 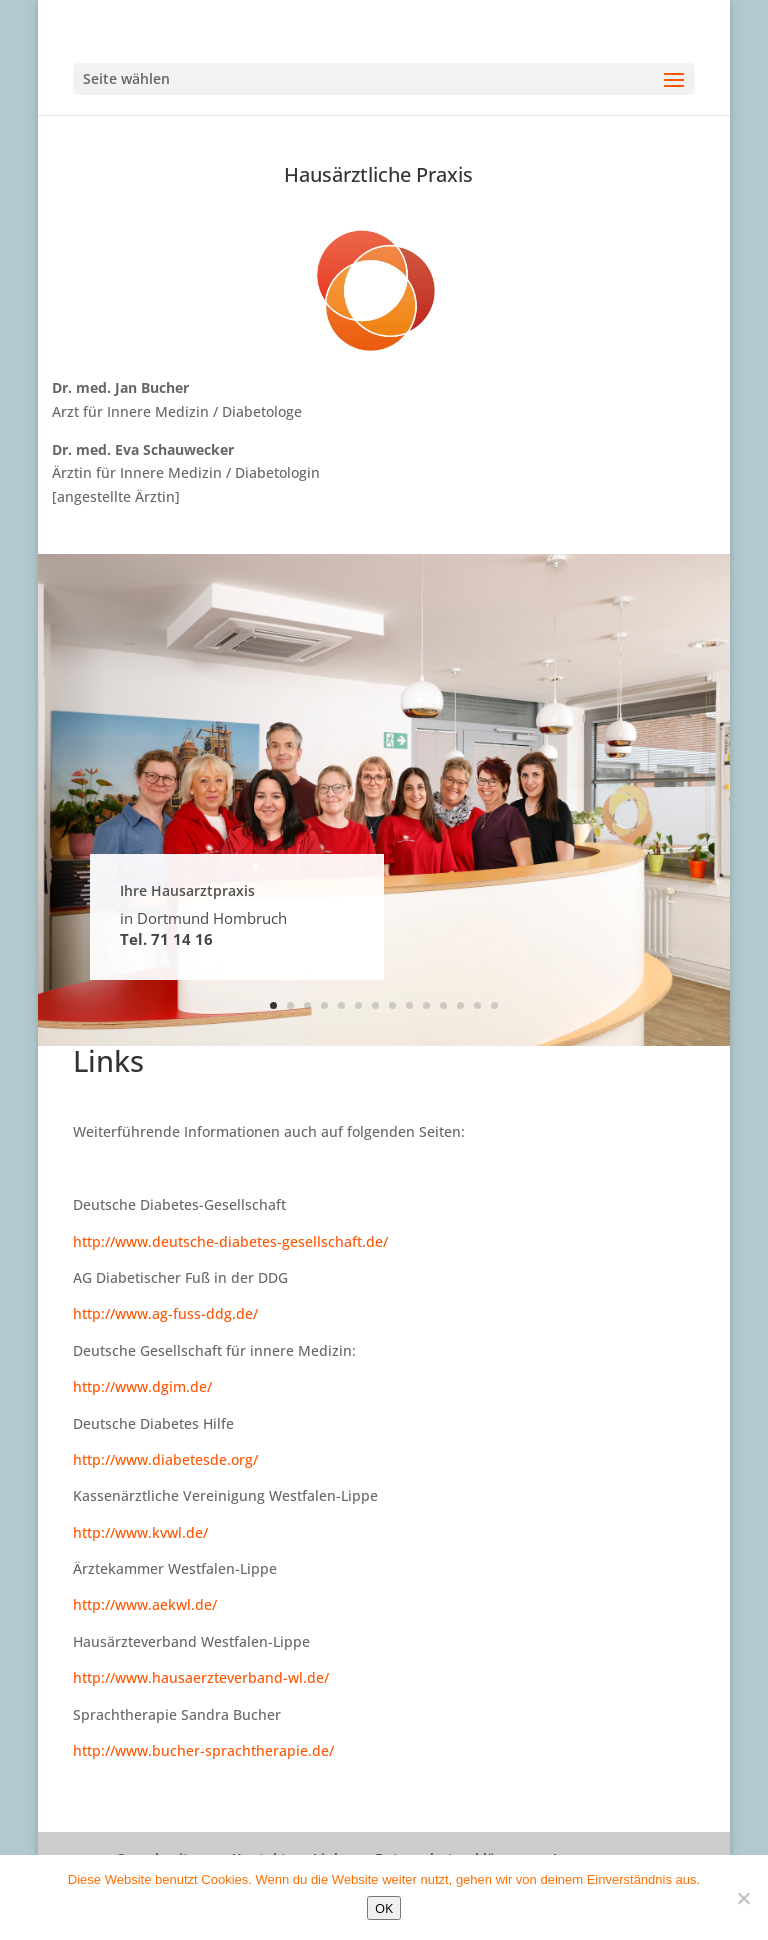 I want to click on 14, so click(x=494, y=1005).